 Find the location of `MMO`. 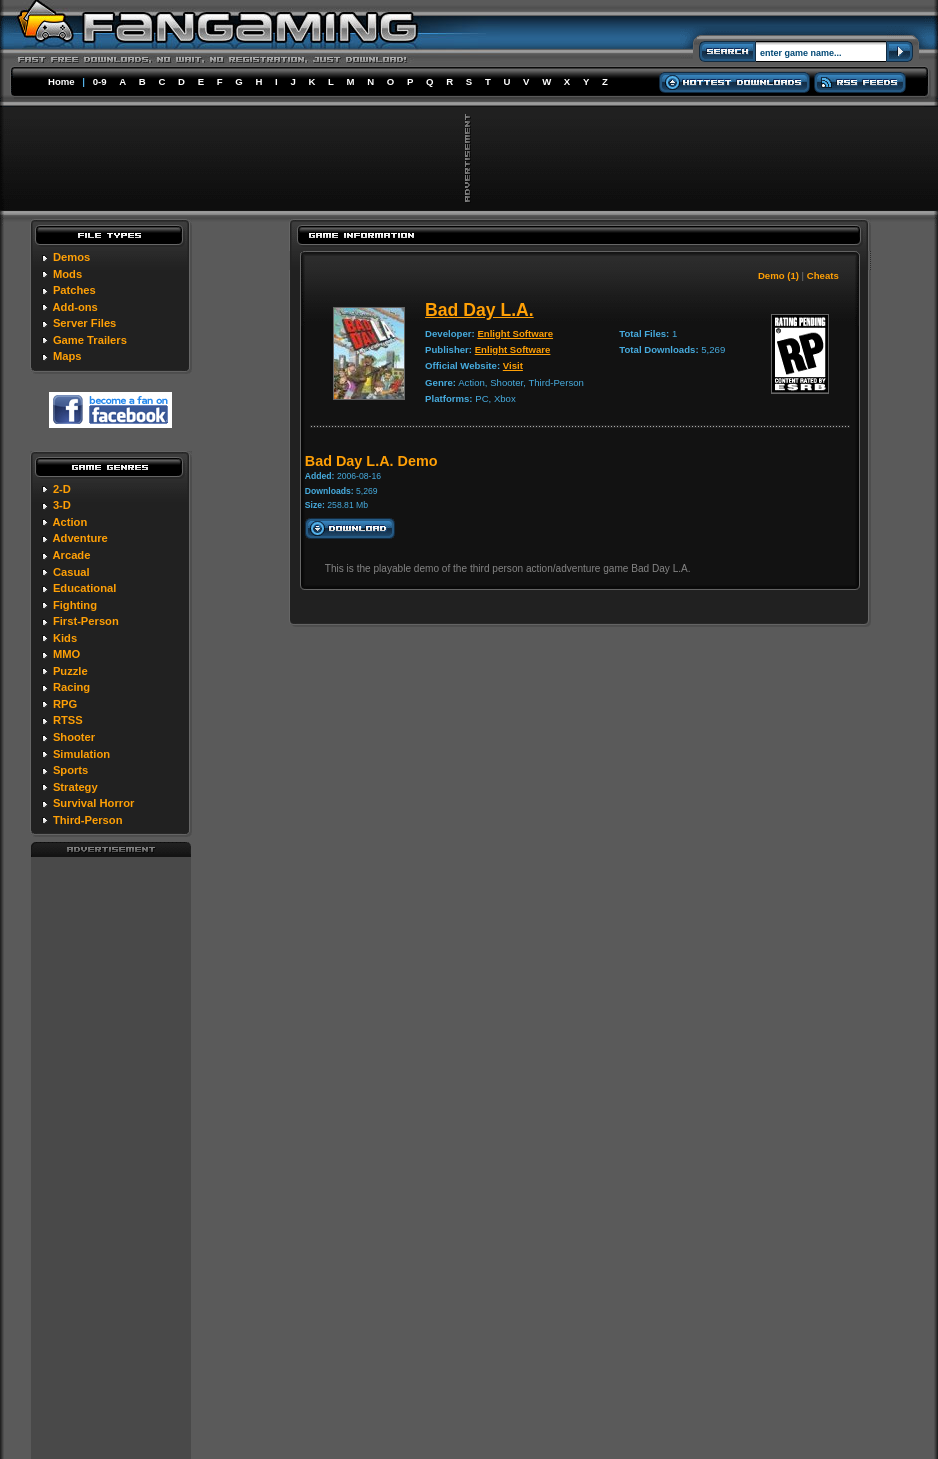

MMO is located at coordinates (66, 654).